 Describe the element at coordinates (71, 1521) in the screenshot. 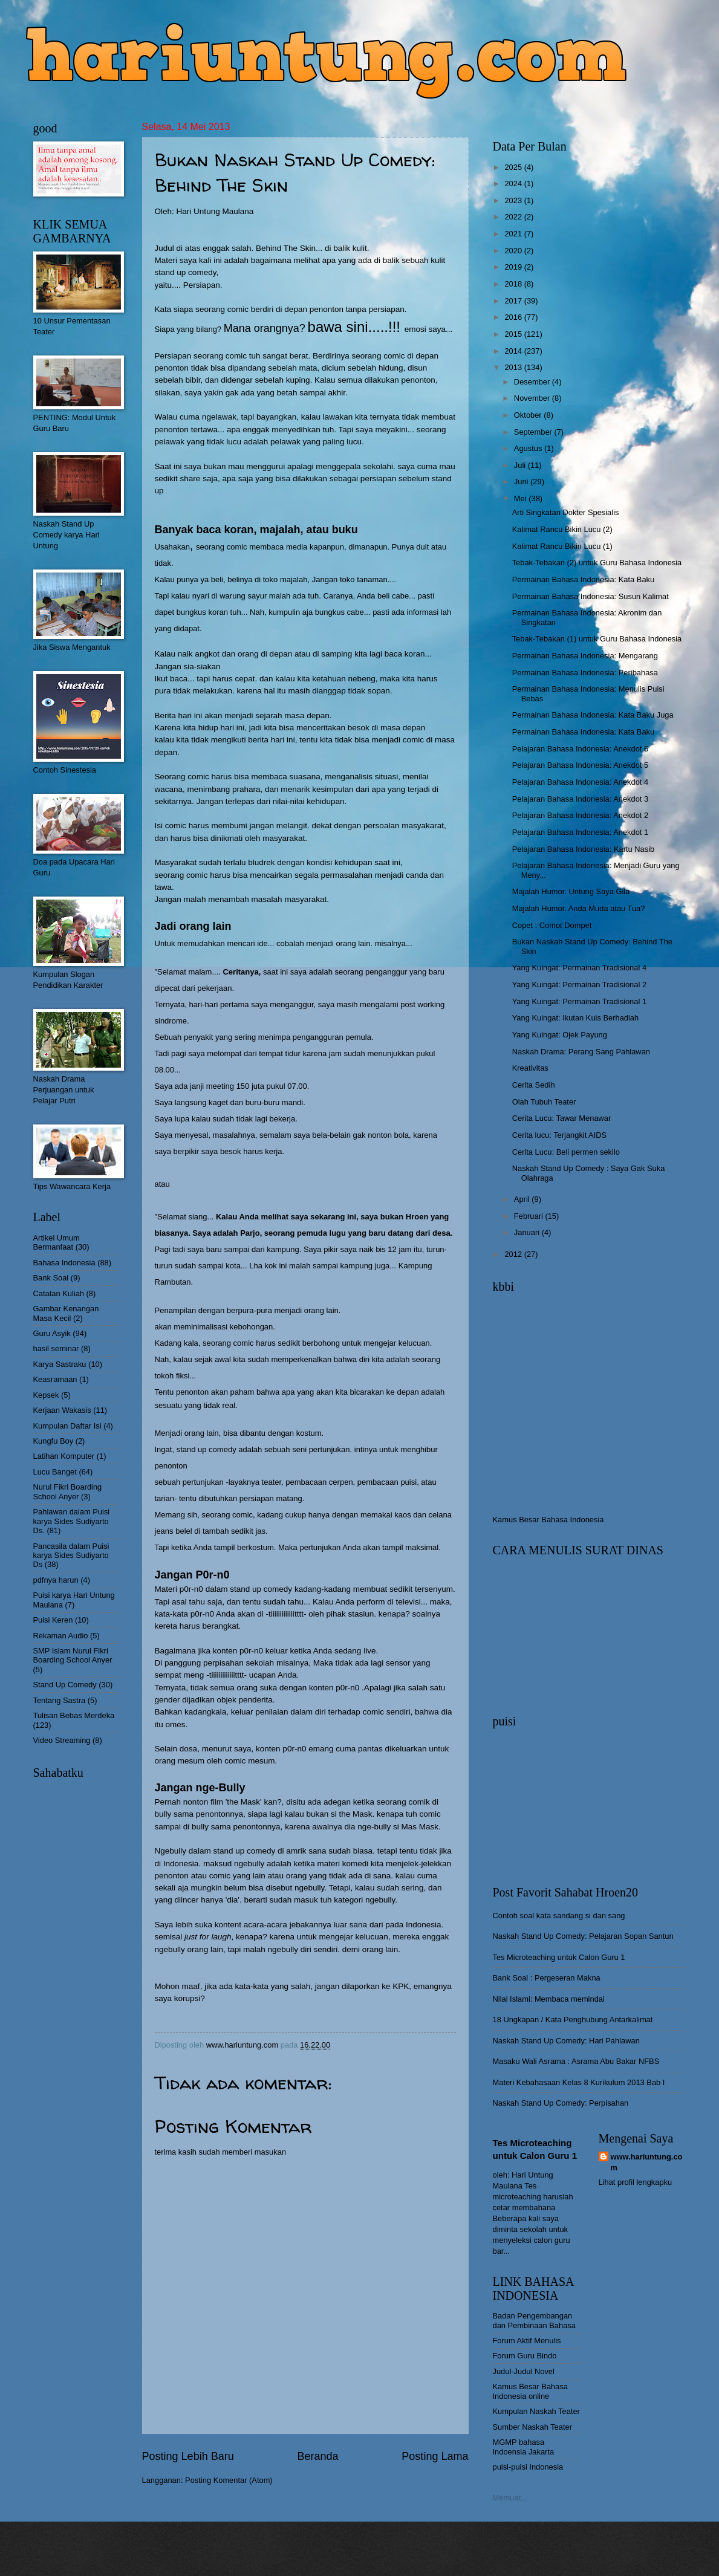

I see `Pahlawan dalam Puisi karya Sides Sudiyarto Ds.` at that location.